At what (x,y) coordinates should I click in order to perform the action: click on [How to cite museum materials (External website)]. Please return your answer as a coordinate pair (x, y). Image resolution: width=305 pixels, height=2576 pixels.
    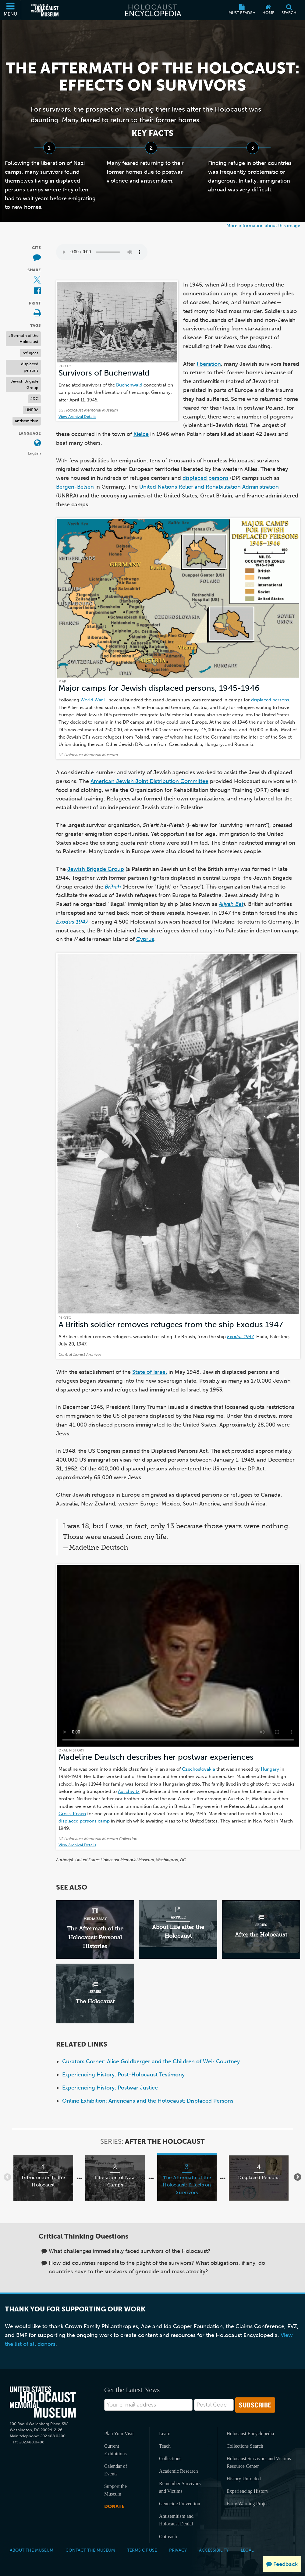
    Looking at the image, I should click on (37, 257).